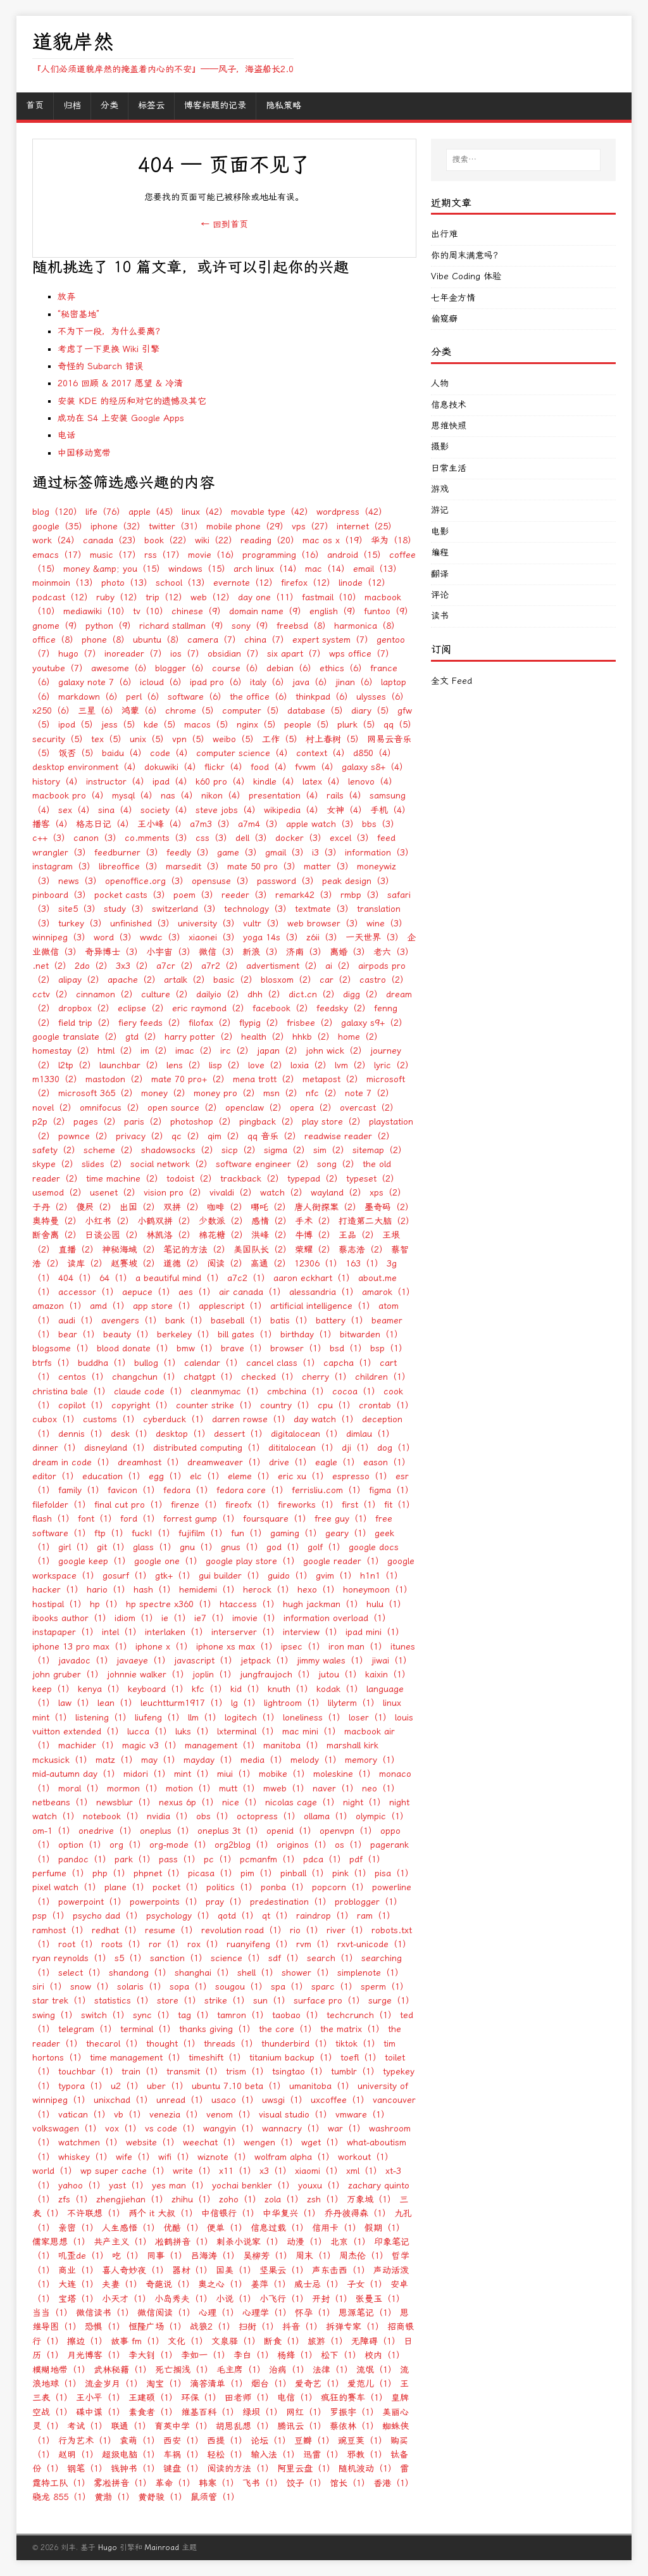  What do you see at coordinates (165, 1093) in the screenshot?
I see `money（2）` at bounding box center [165, 1093].